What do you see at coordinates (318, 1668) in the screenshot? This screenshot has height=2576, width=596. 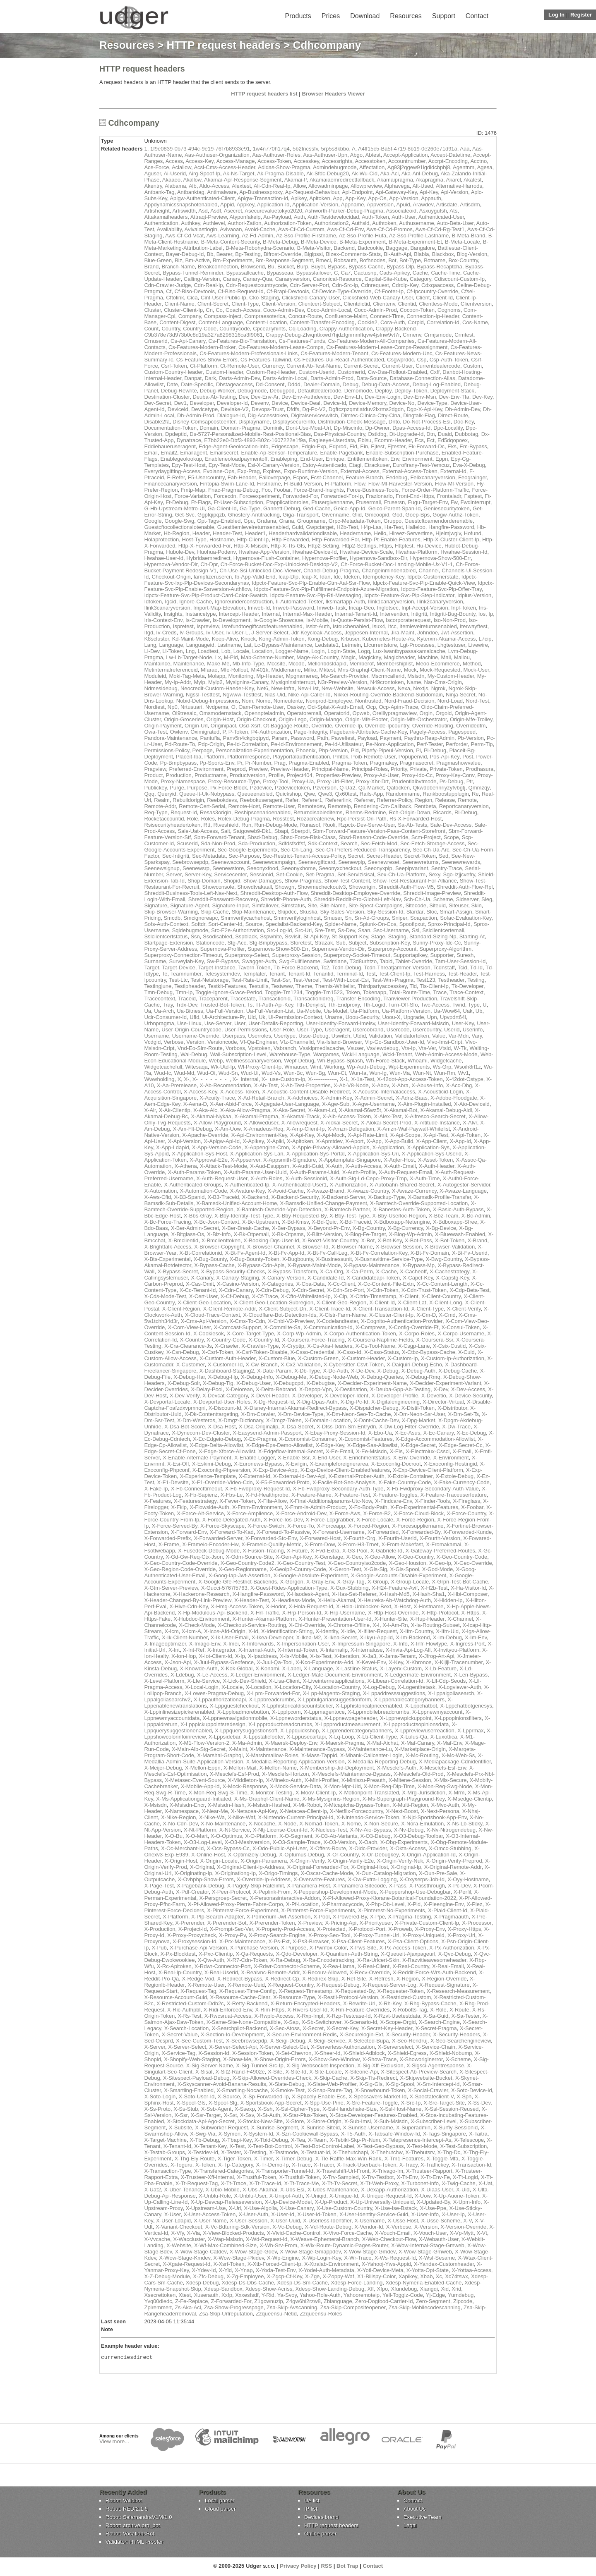 I see `X-Language` at bounding box center [318, 1668].